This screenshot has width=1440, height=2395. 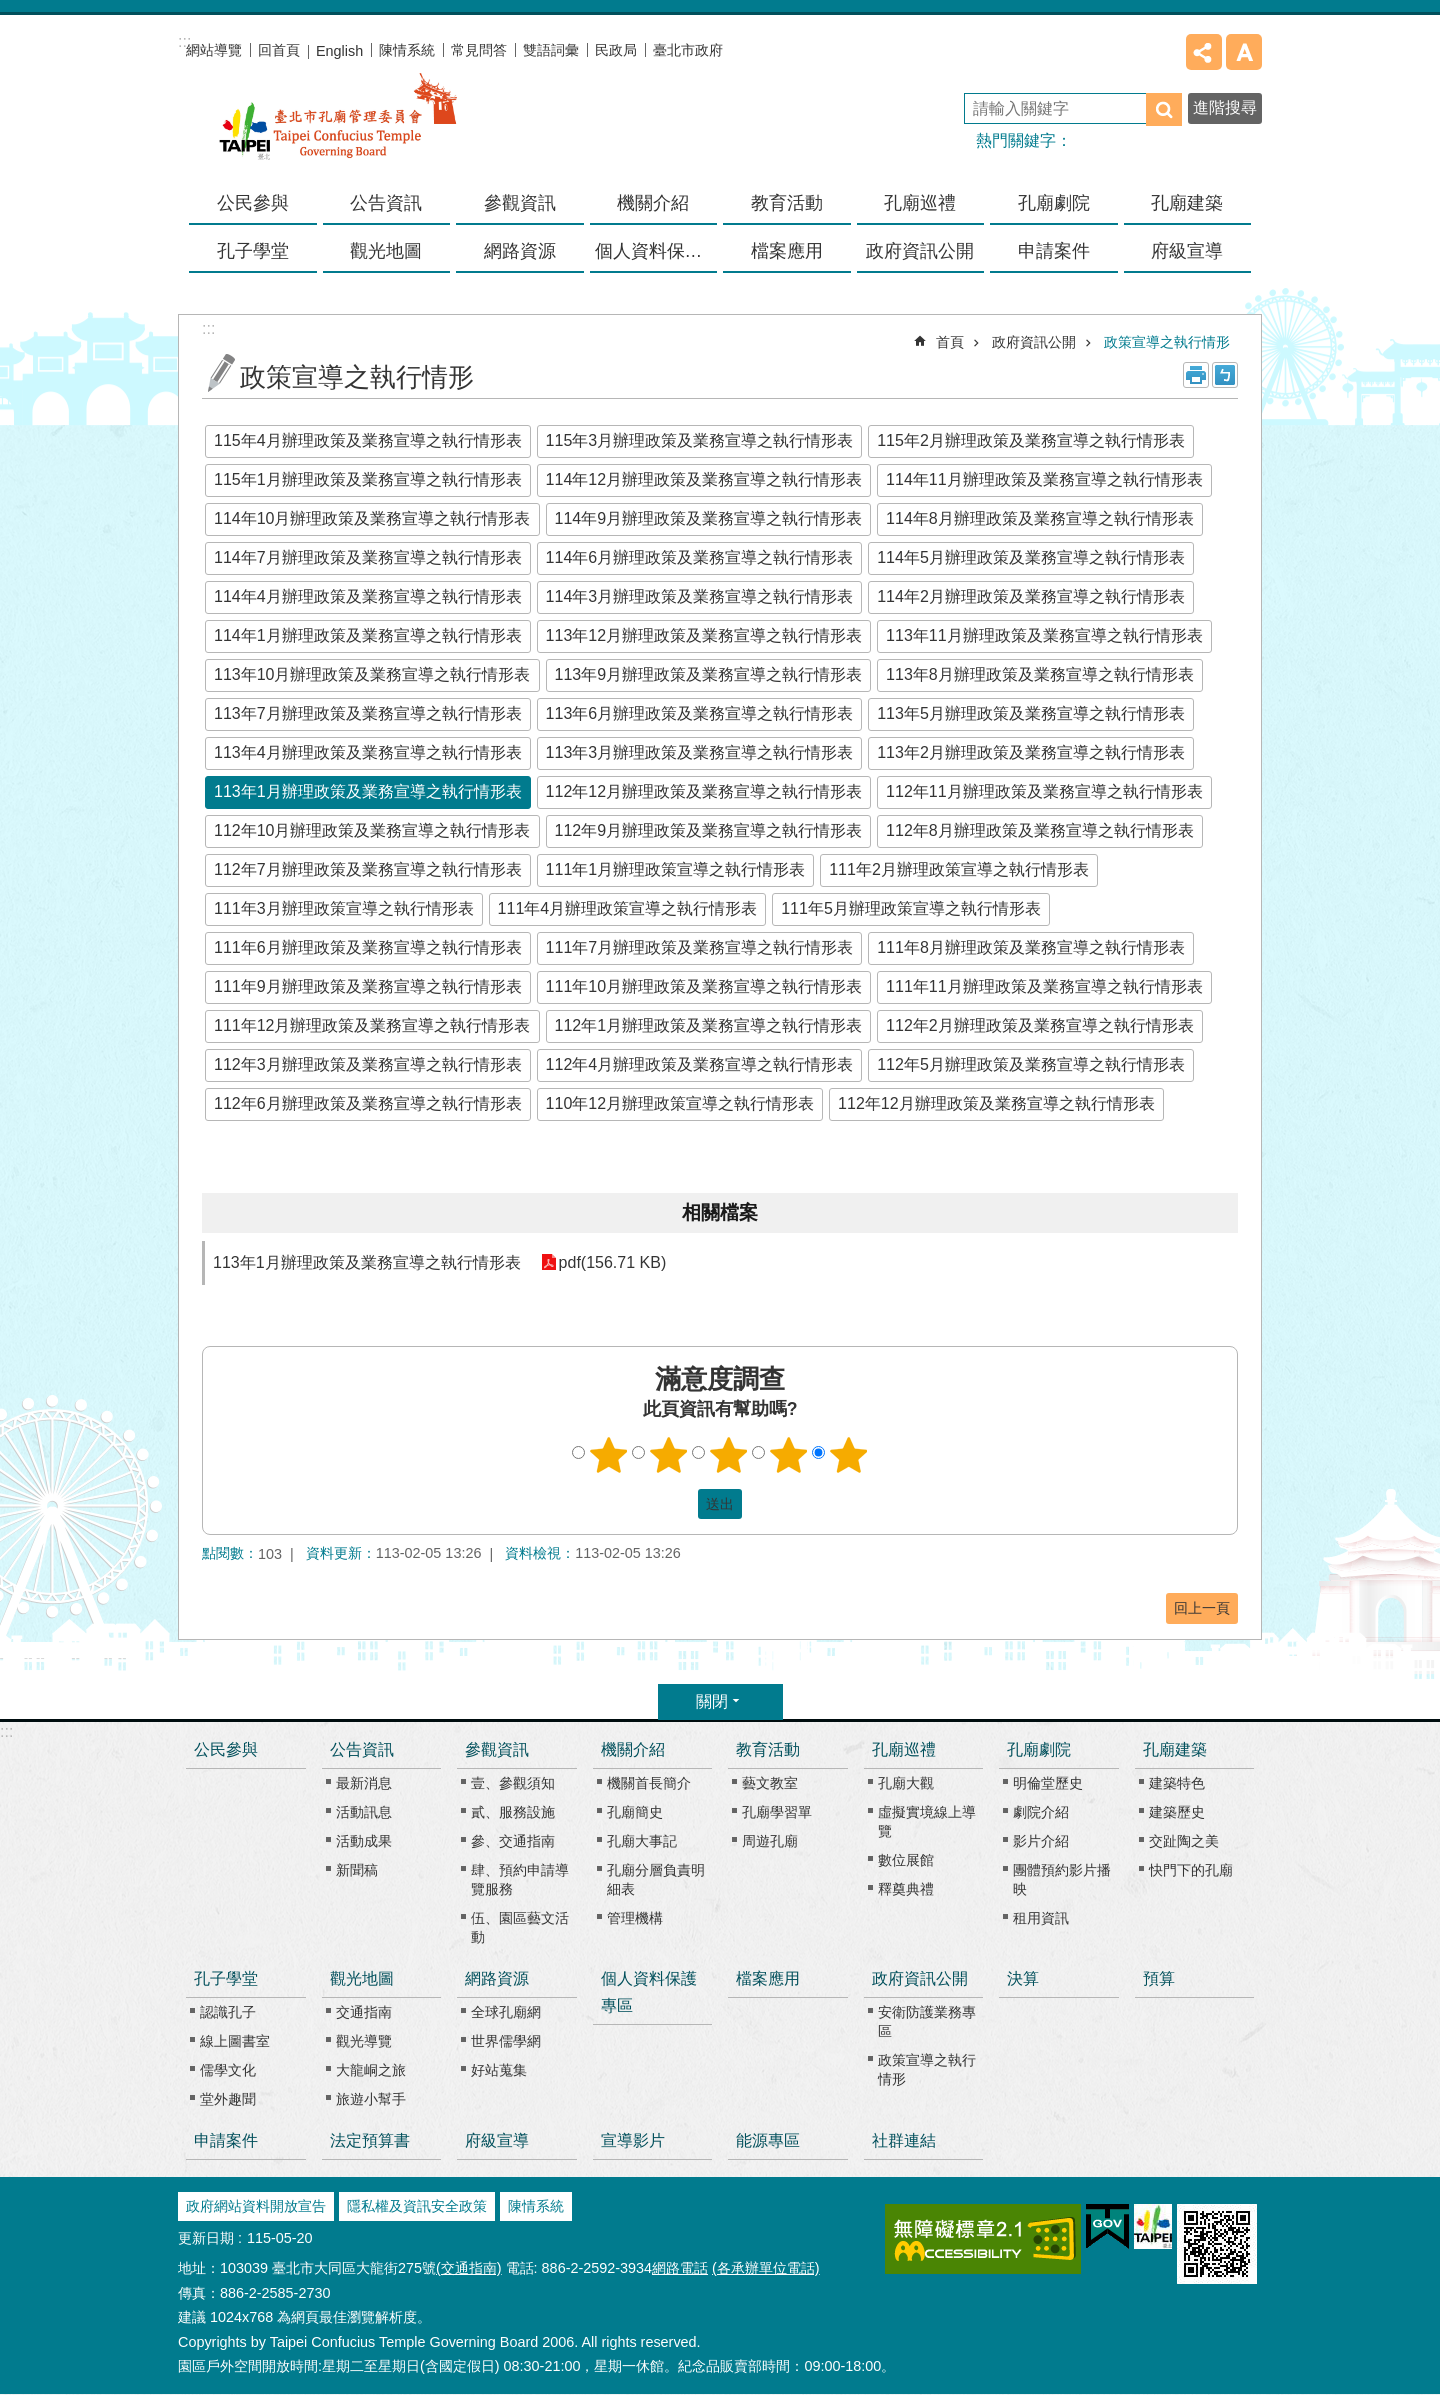 I want to click on 參、交通指南, so click(x=513, y=1841).